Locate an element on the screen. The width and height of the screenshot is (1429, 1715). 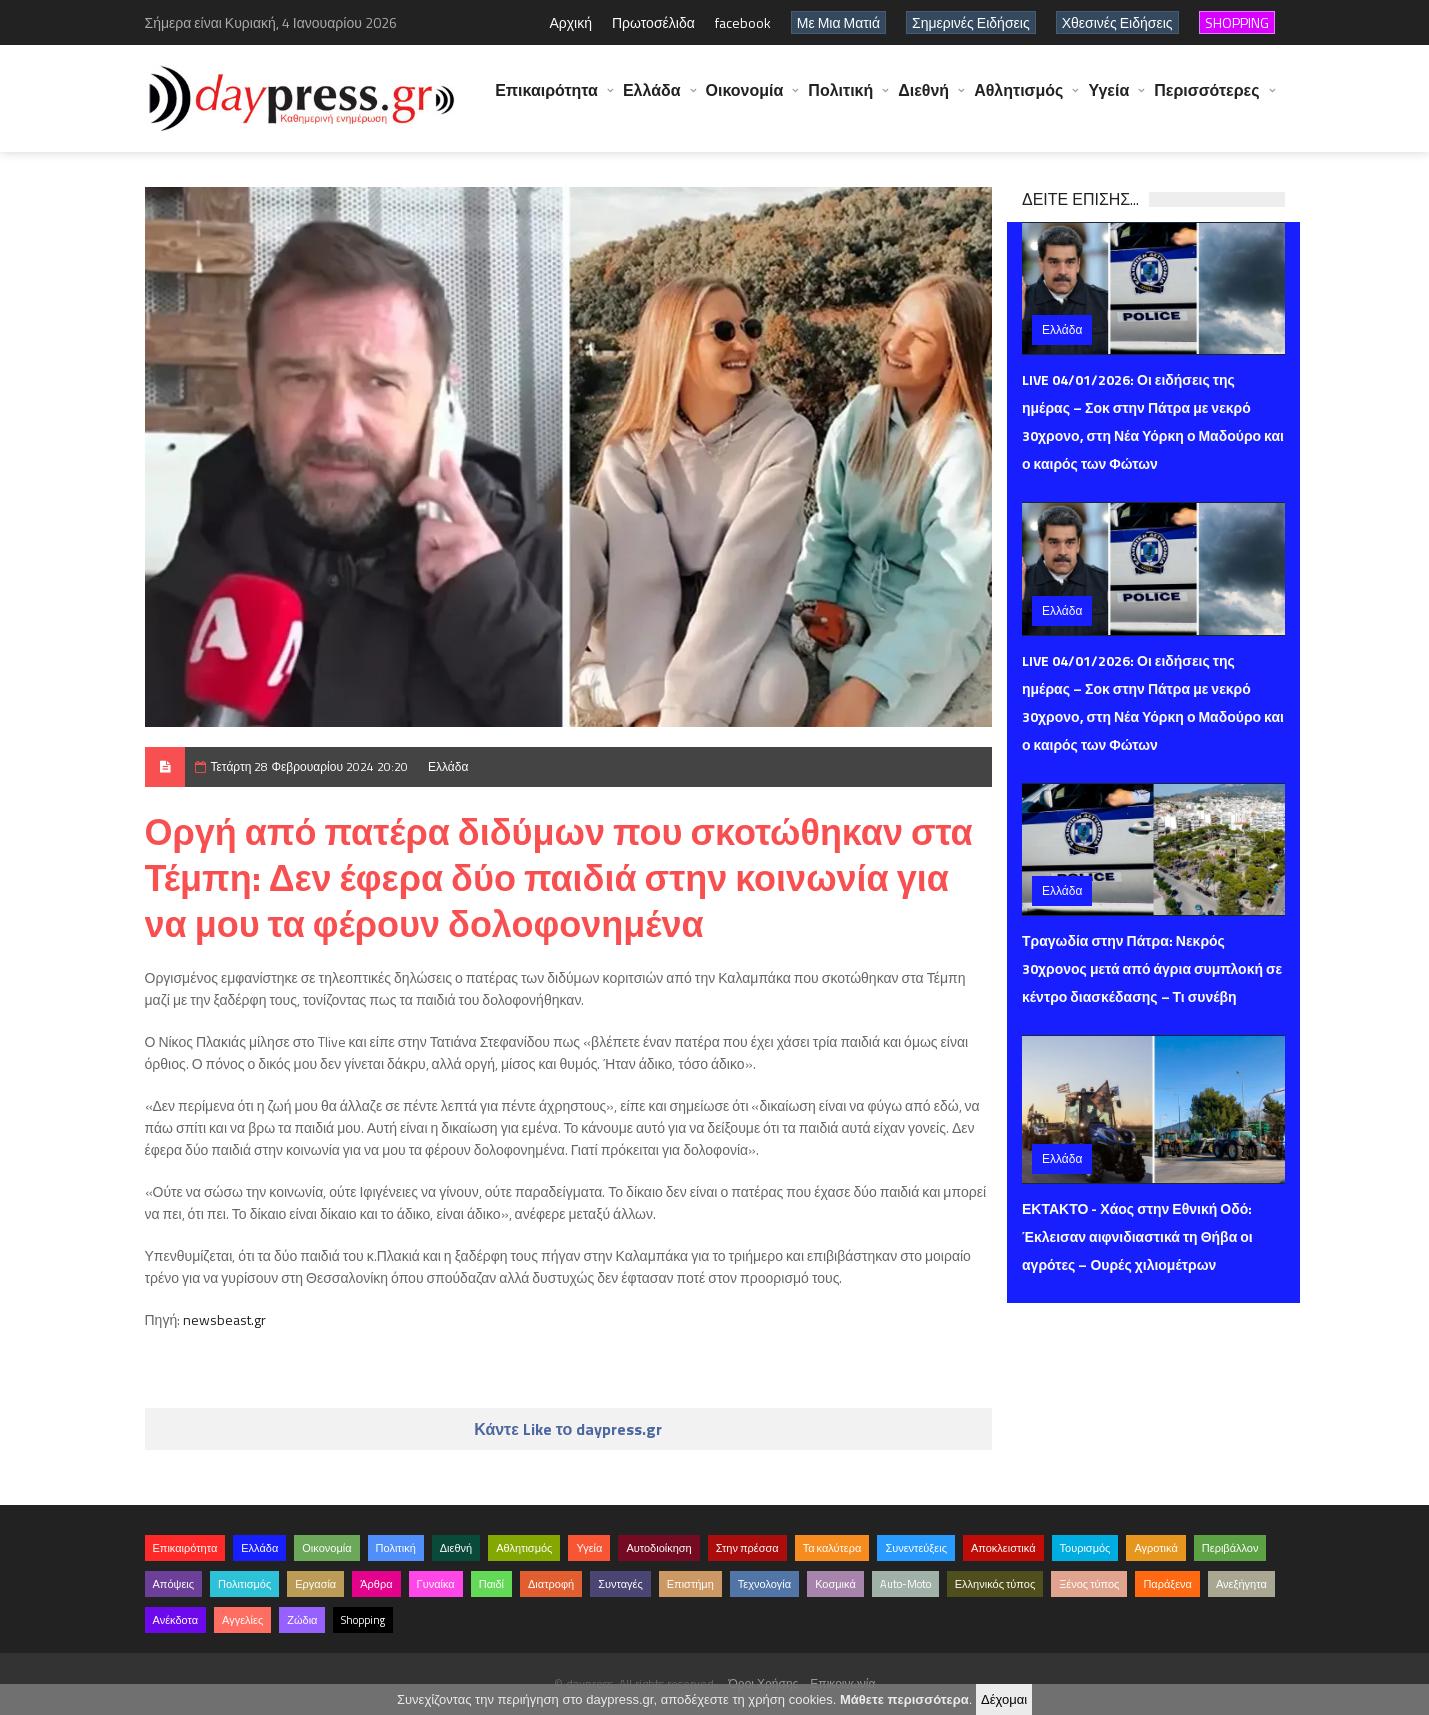
Ανεξήγητα is located at coordinates (1241, 1584).